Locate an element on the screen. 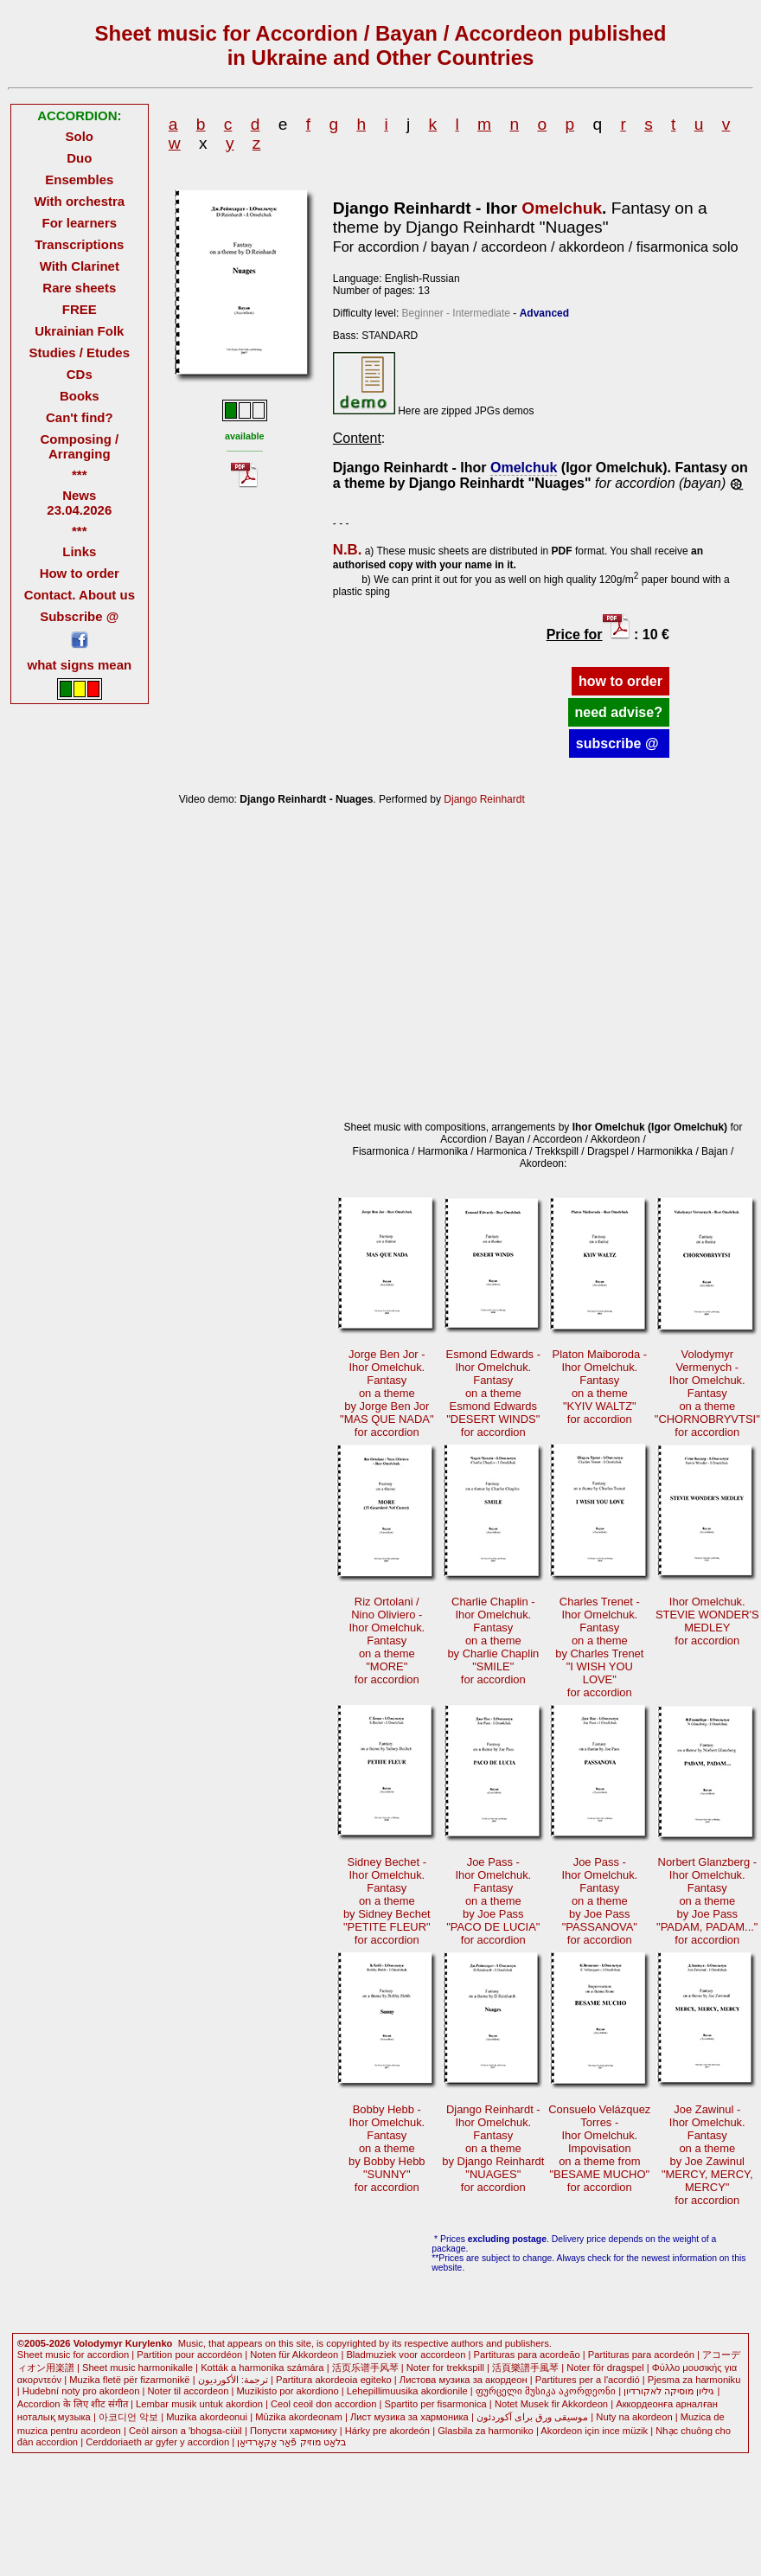 The height and width of the screenshot is (2576, 761). Composing / Arranging is located at coordinates (79, 446).